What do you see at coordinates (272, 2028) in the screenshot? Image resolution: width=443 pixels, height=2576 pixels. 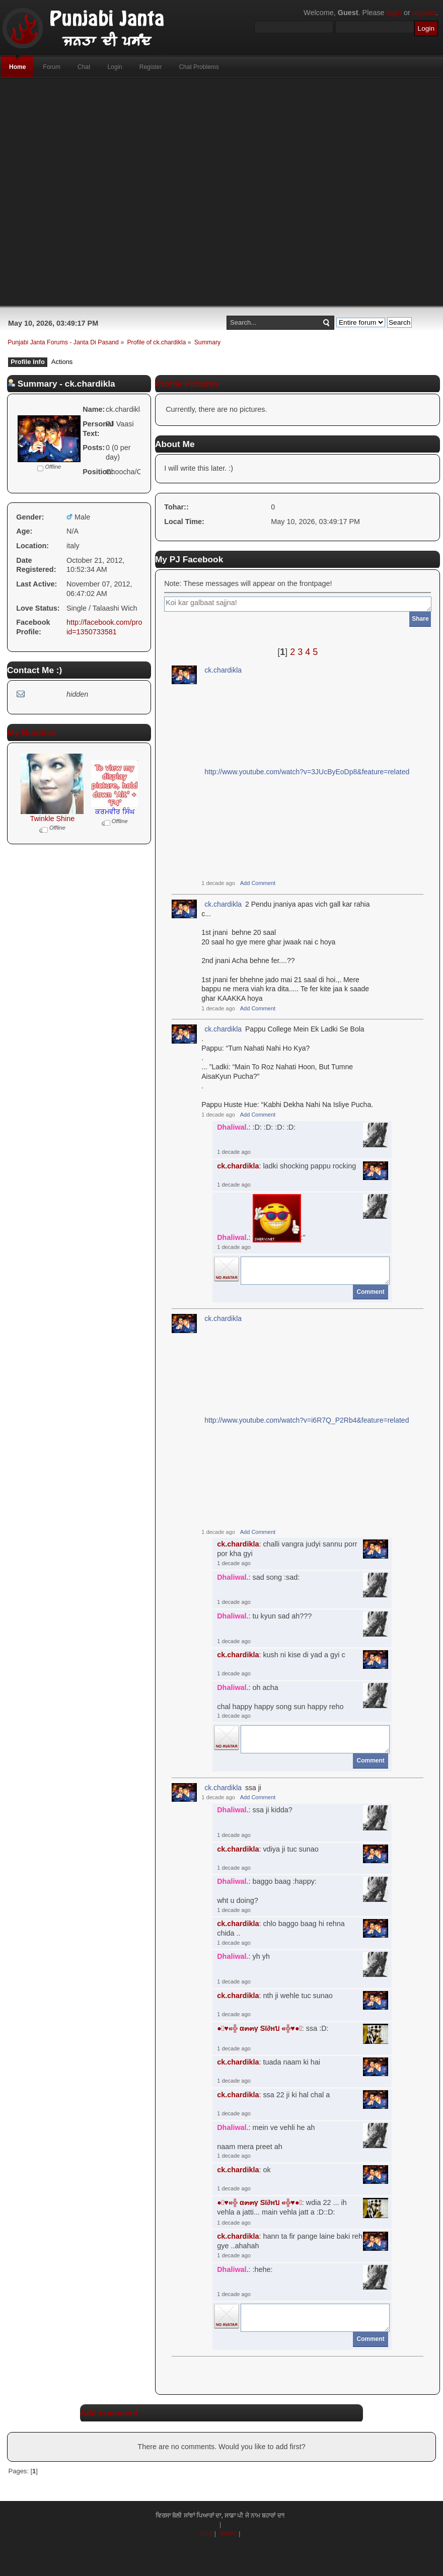 I see `: ssa :D:` at bounding box center [272, 2028].